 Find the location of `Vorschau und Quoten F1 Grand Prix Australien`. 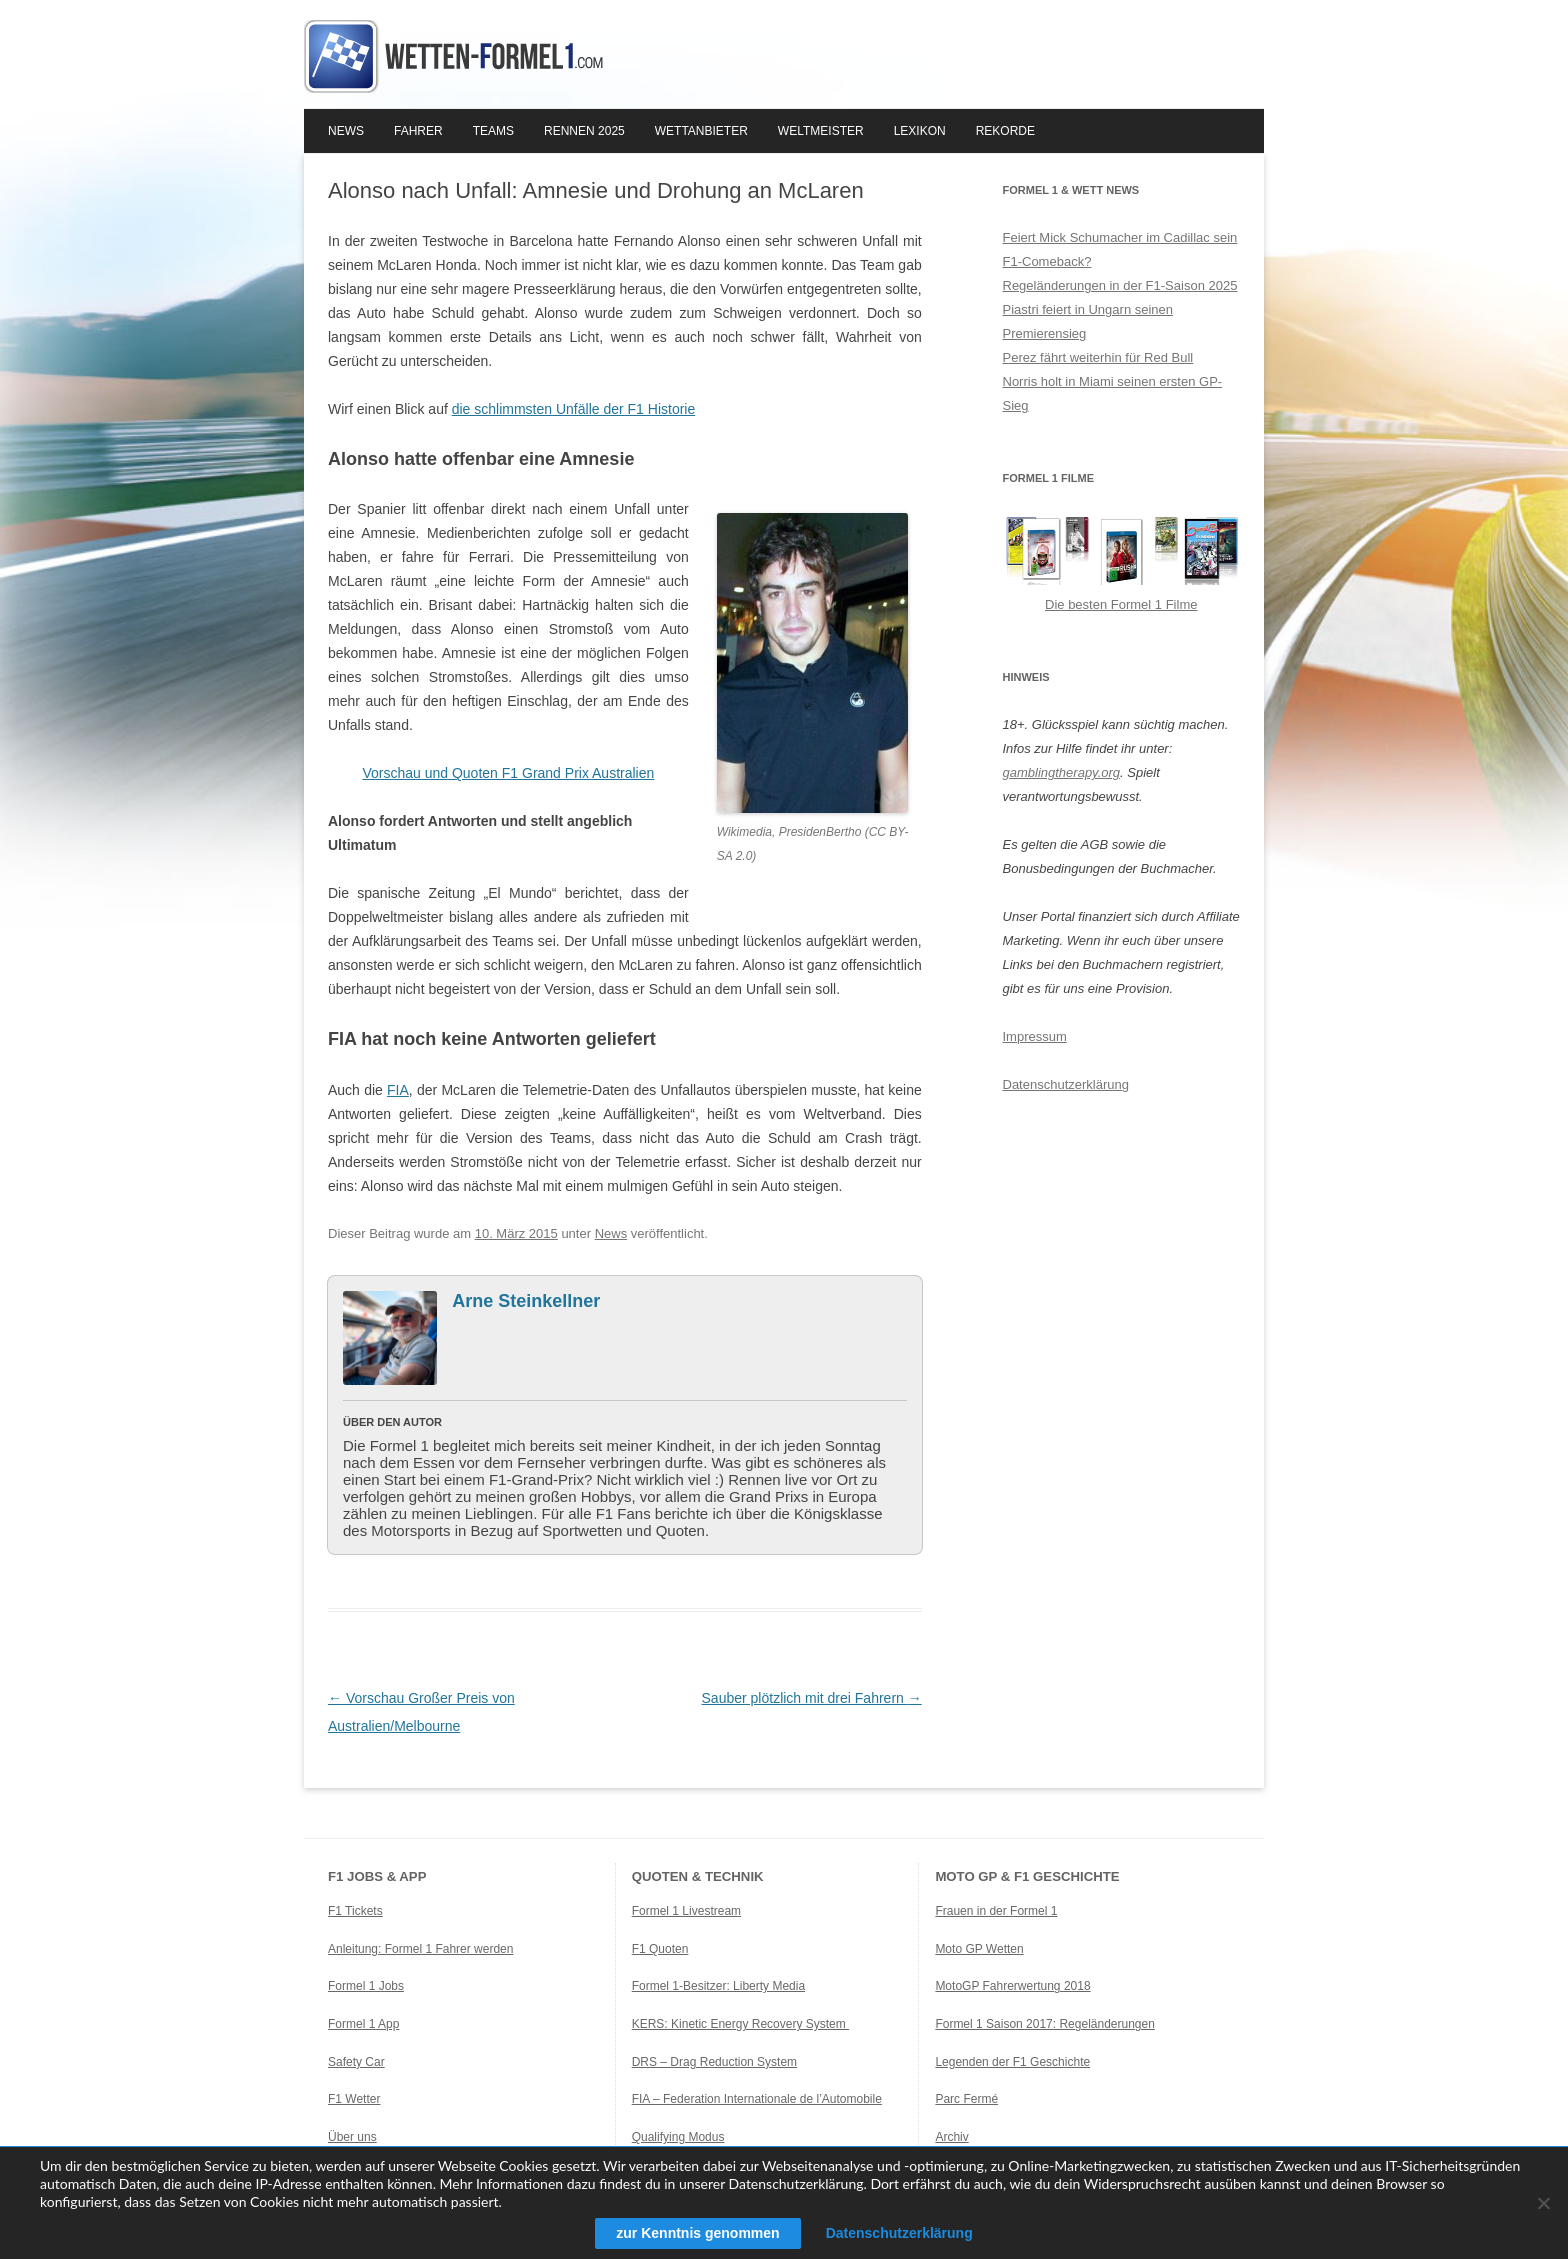

Vorschau und Quoten F1 Grand Prix Australien is located at coordinates (508, 773).